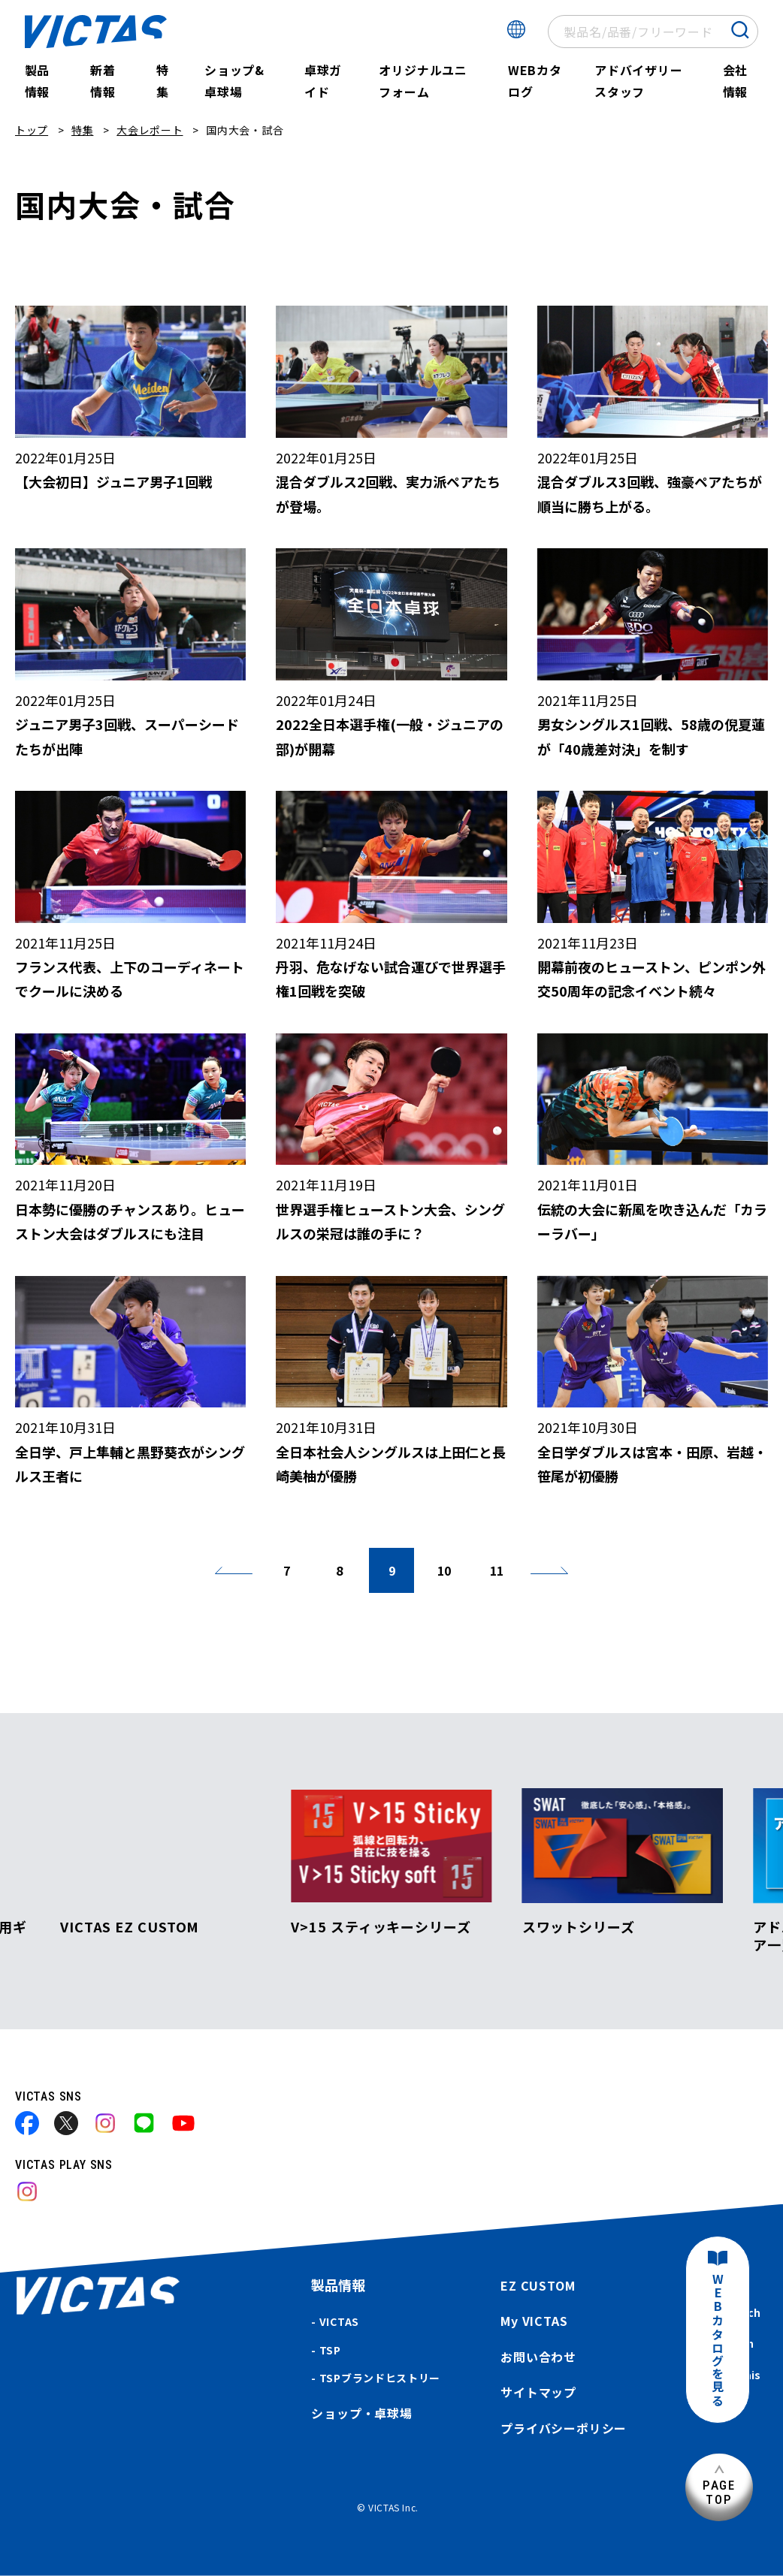 The image size is (783, 2576). Describe the element at coordinates (162, 81) in the screenshot. I see `特集` at that location.